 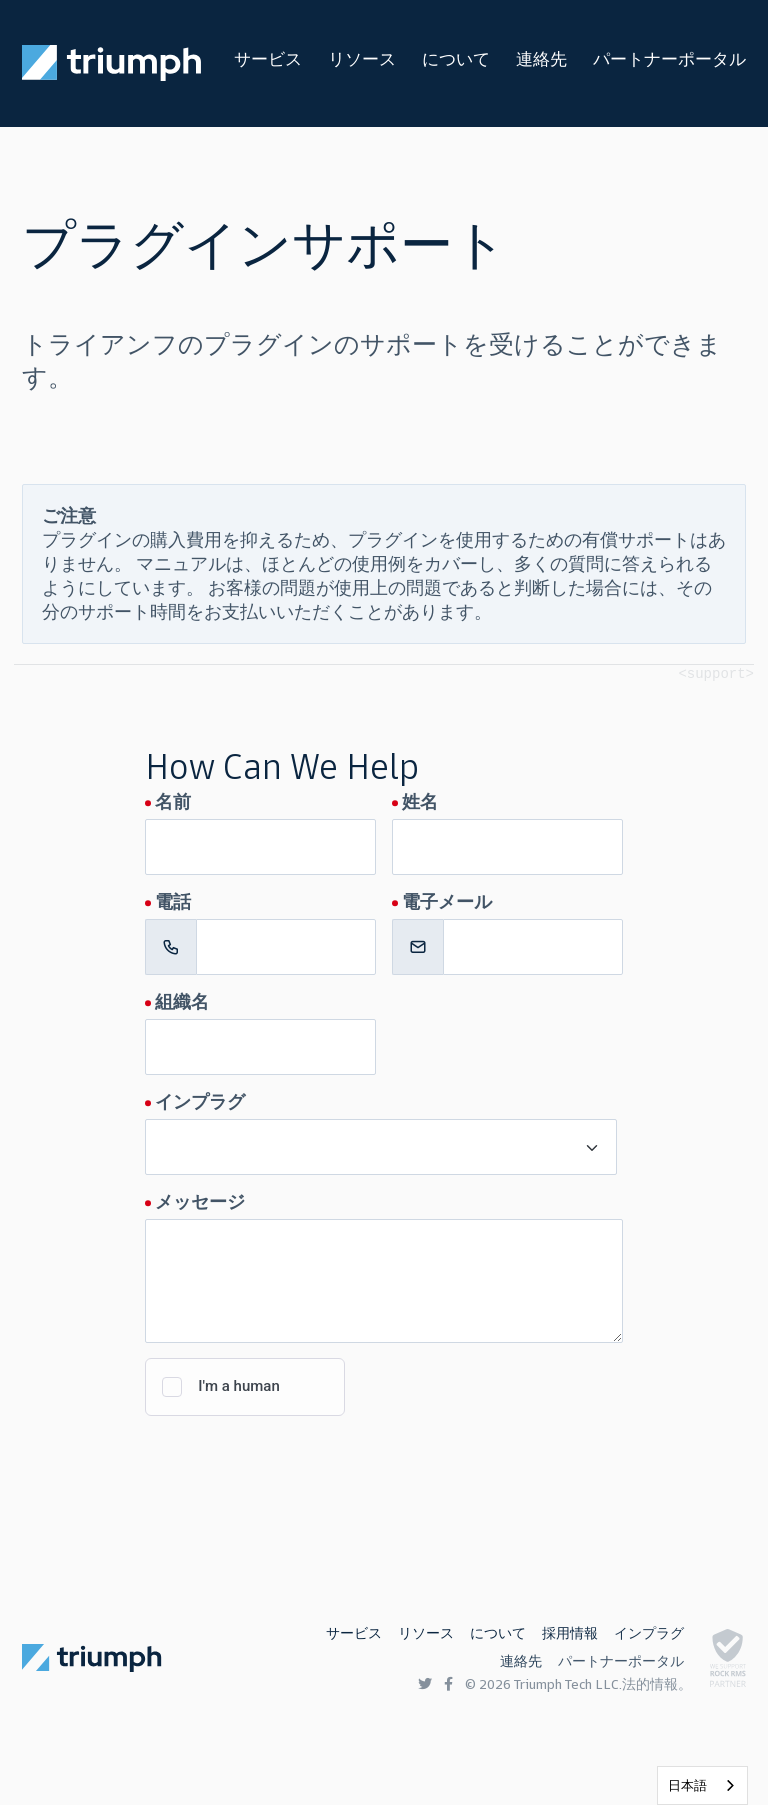 I want to click on について, so click(x=456, y=59).